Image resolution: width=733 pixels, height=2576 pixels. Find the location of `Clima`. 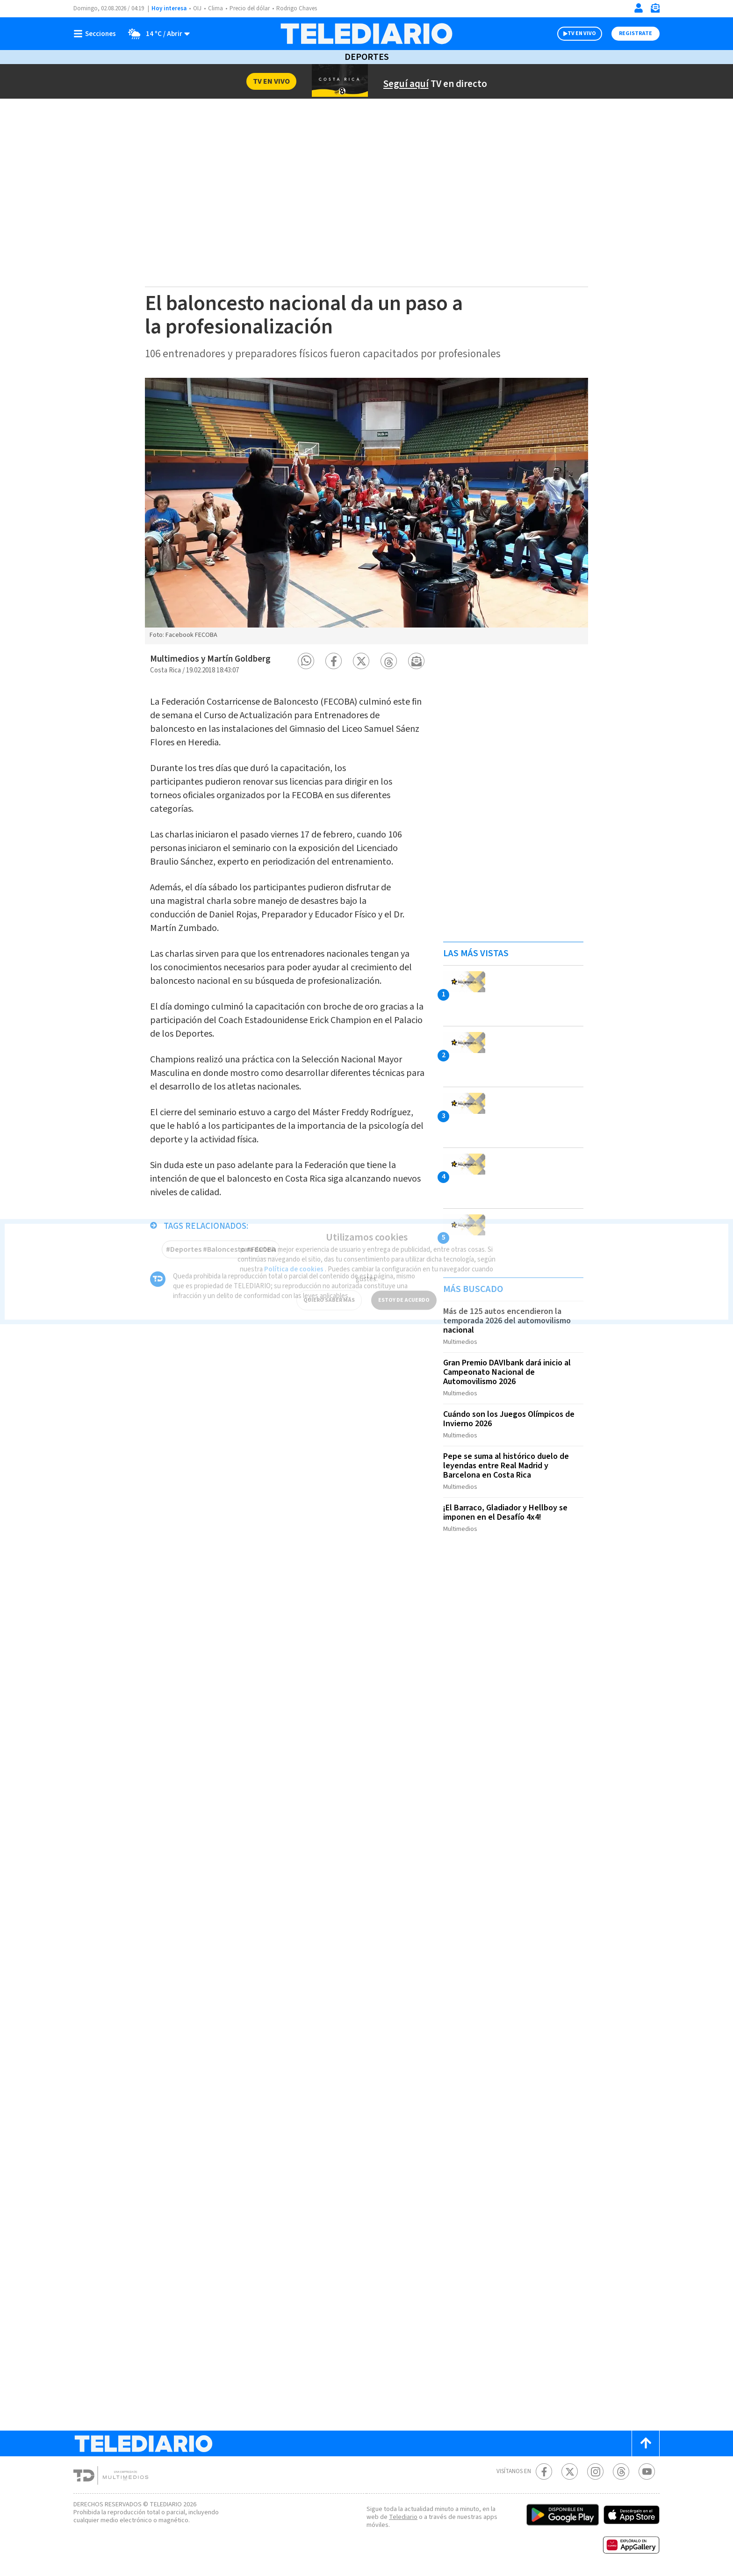

Clima is located at coordinates (215, 8).